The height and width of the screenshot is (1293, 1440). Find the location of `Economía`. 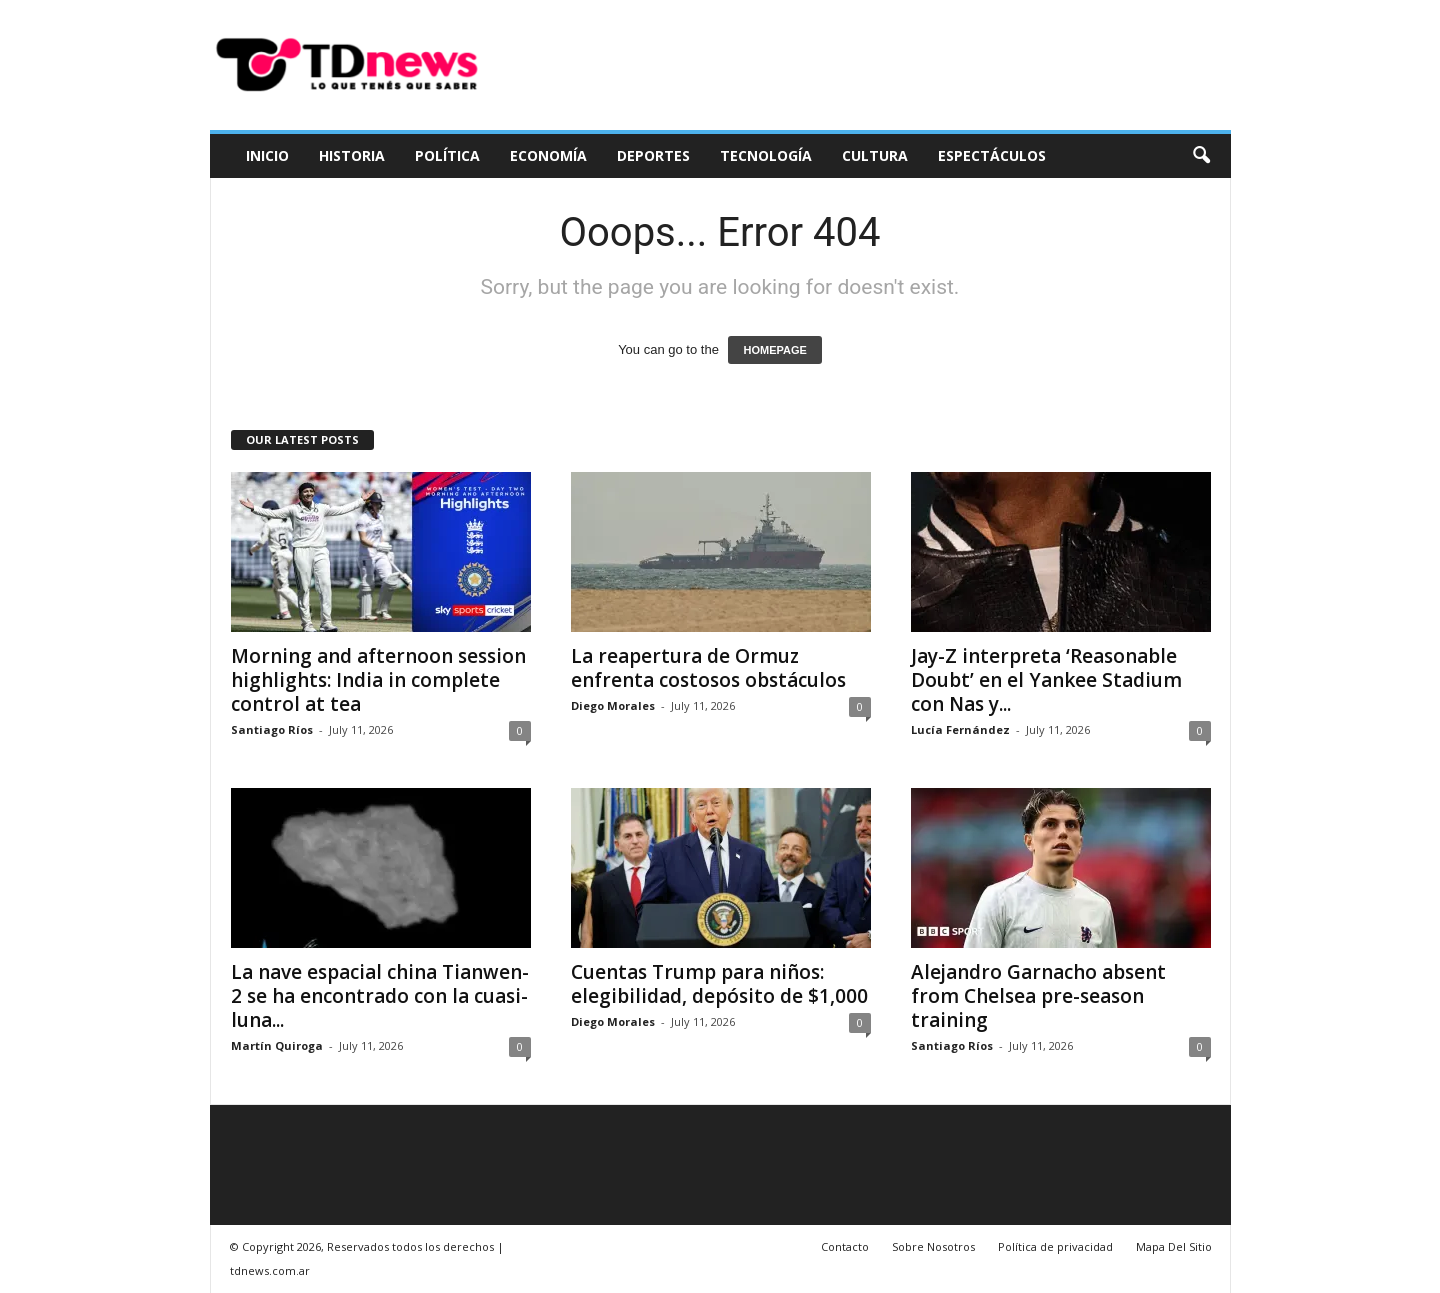

Economía is located at coordinates (548, 155).